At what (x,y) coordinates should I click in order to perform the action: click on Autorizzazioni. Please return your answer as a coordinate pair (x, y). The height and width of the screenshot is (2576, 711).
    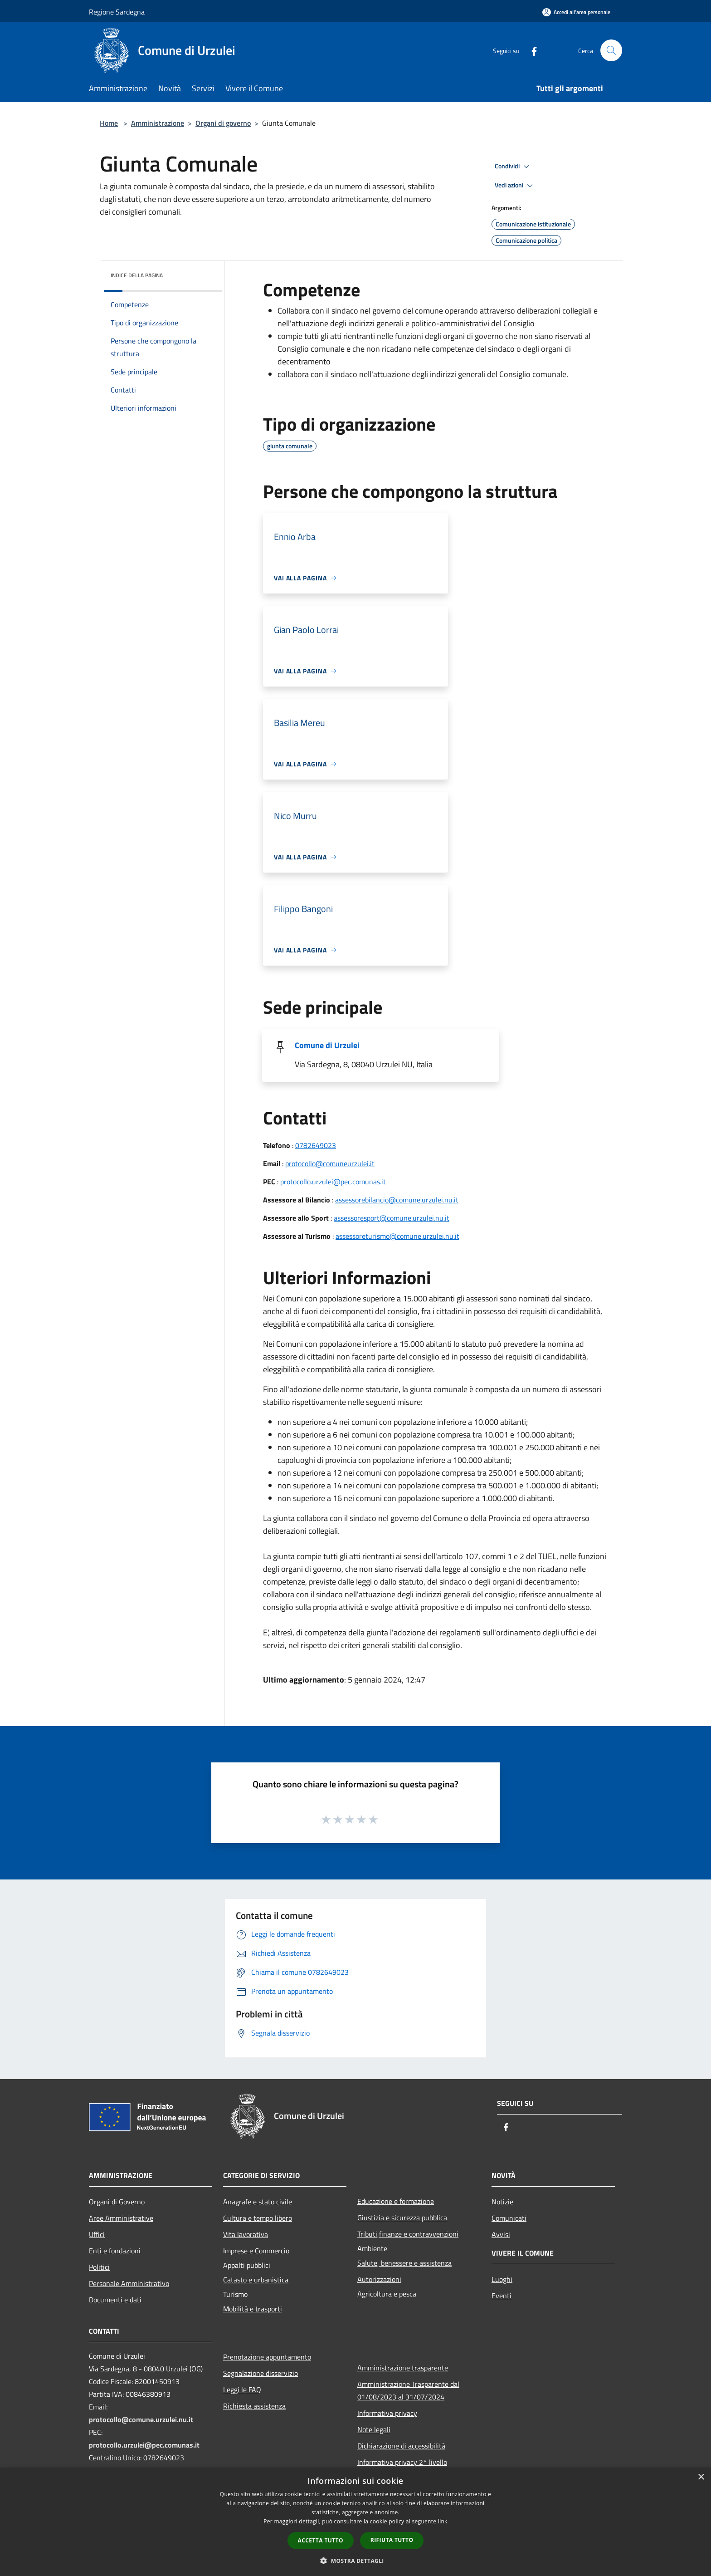
    Looking at the image, I should click on (379, 2279).